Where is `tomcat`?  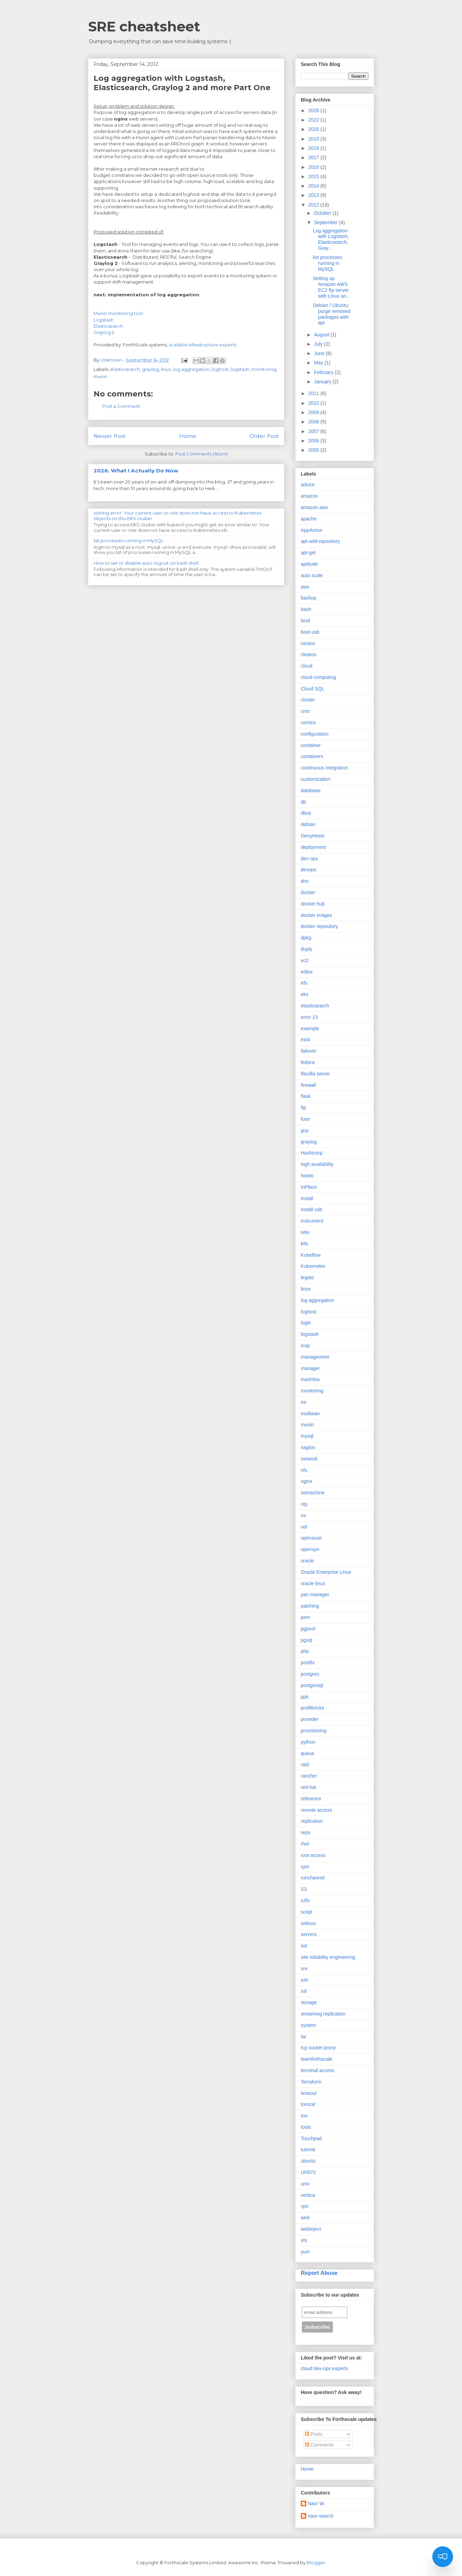
tomcat is located at coordinates (308, 2104).